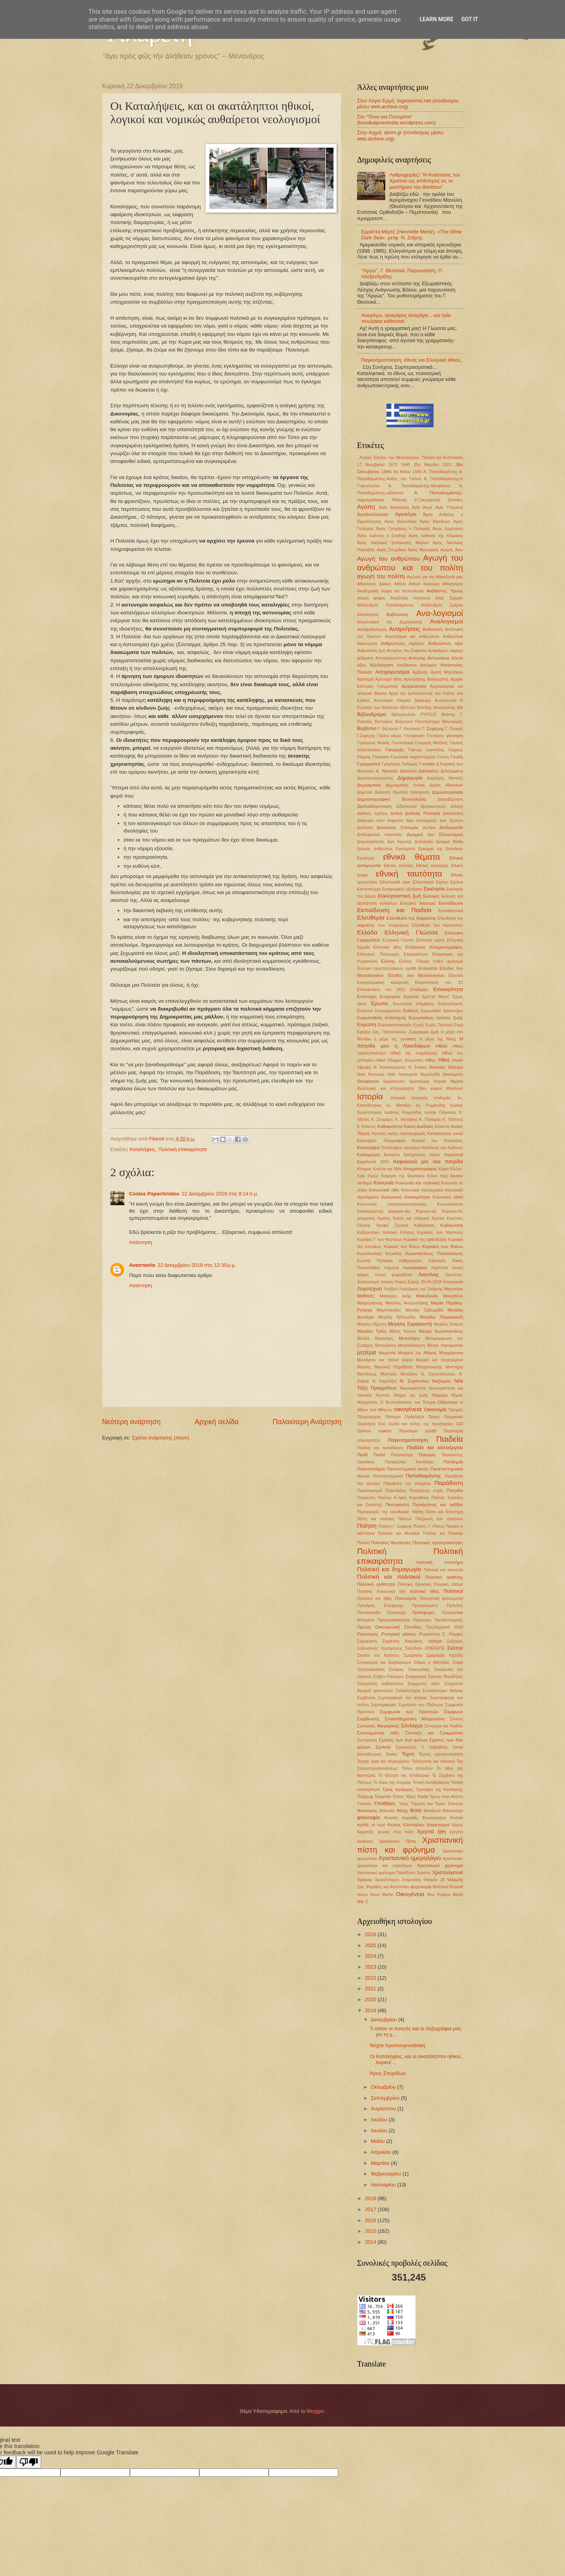  Describe the element at coordinates (400, 764) in the screenshot. I see `Γρηγόριος Παλαμάς` at that location.